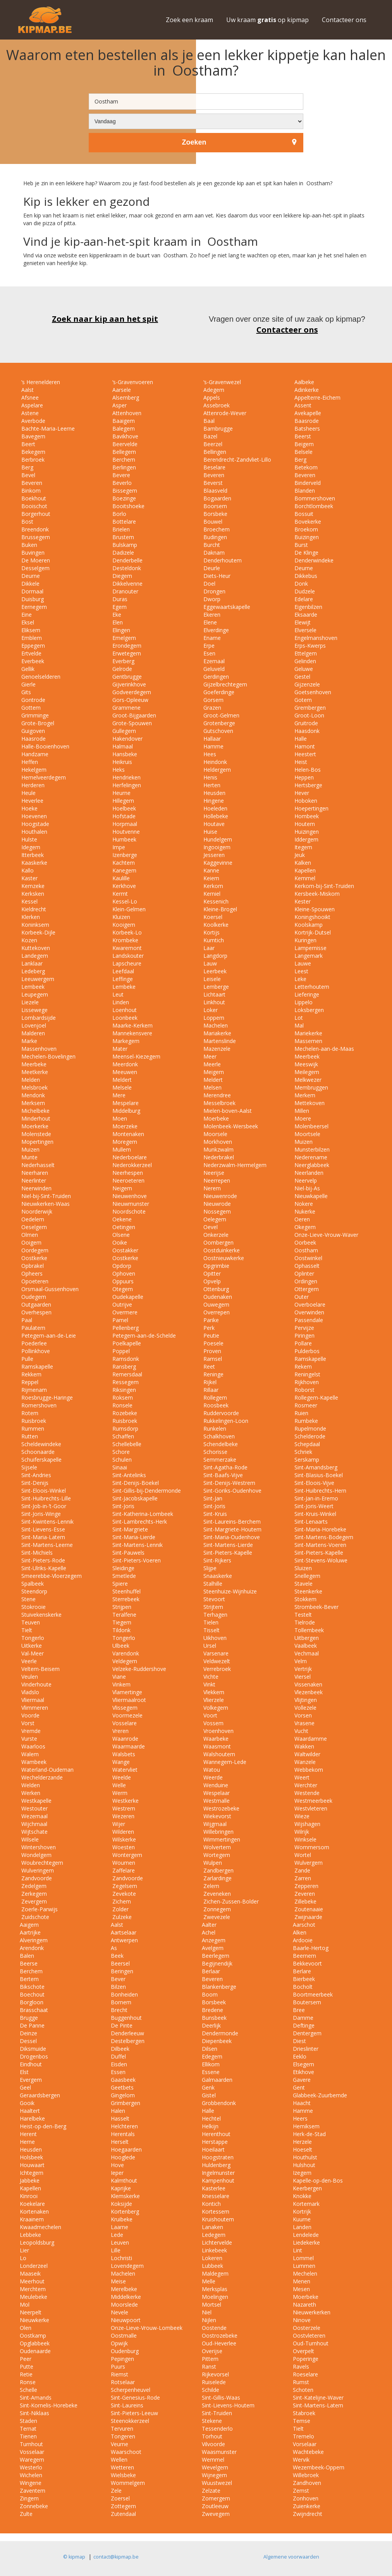 Image resolution: width=392 pixels, height=2576 pixels. I want to click on Lendelede, so click(306, 2234).